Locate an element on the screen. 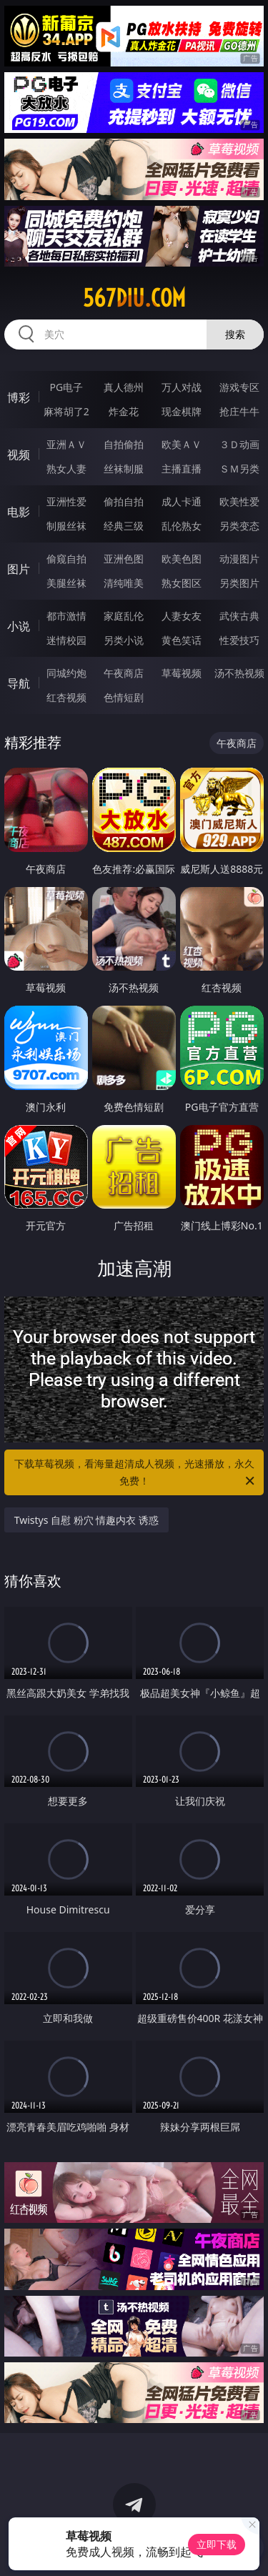 The width and height of the screenshot is (268, 2576). PG电子 is located at coordinates (66, 387).